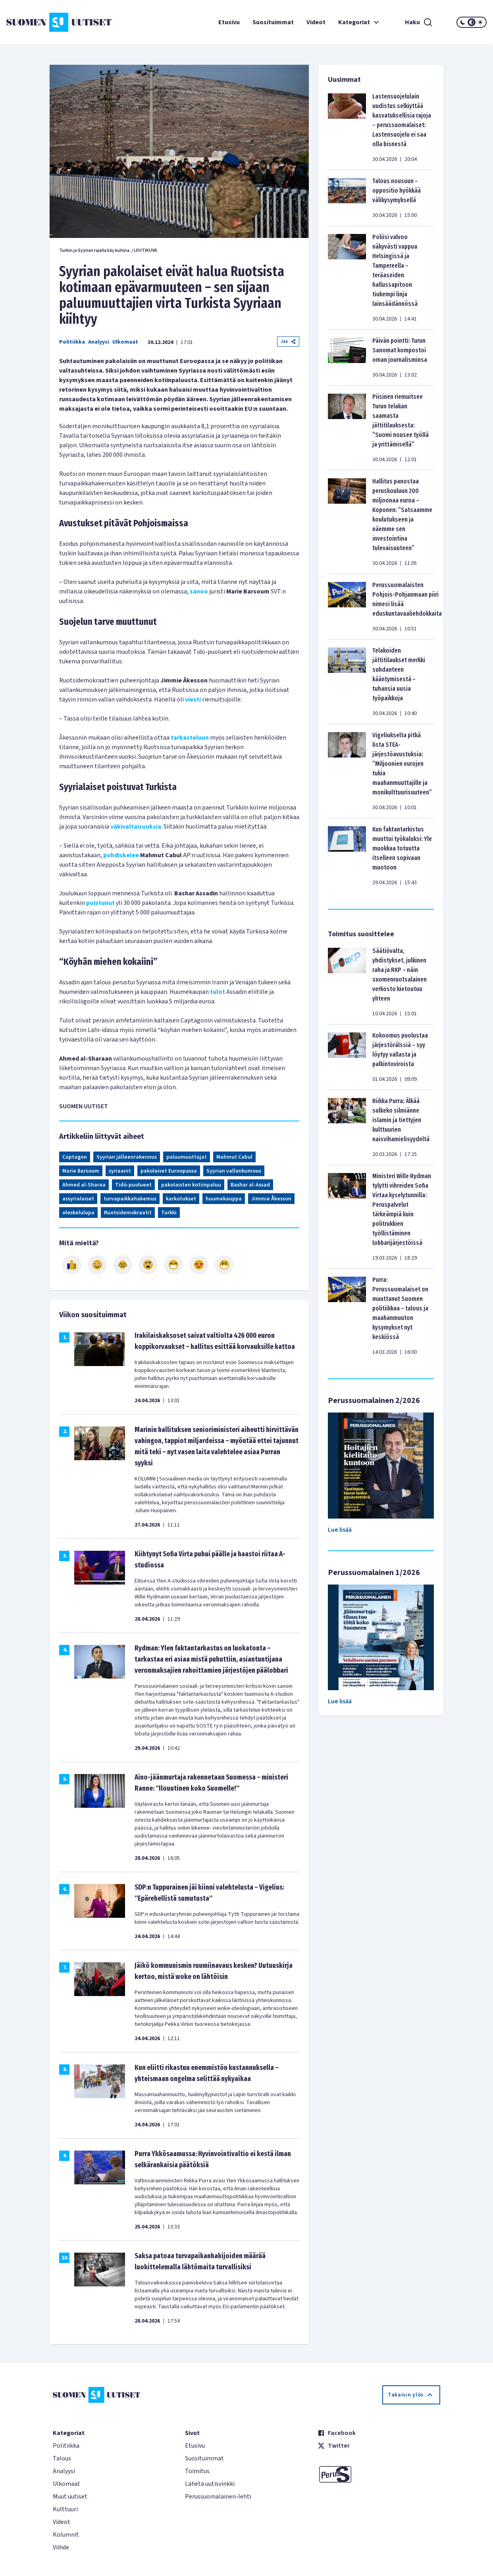 The image size is (493, 2576). I want to click on Jaa, so click(288, 341).